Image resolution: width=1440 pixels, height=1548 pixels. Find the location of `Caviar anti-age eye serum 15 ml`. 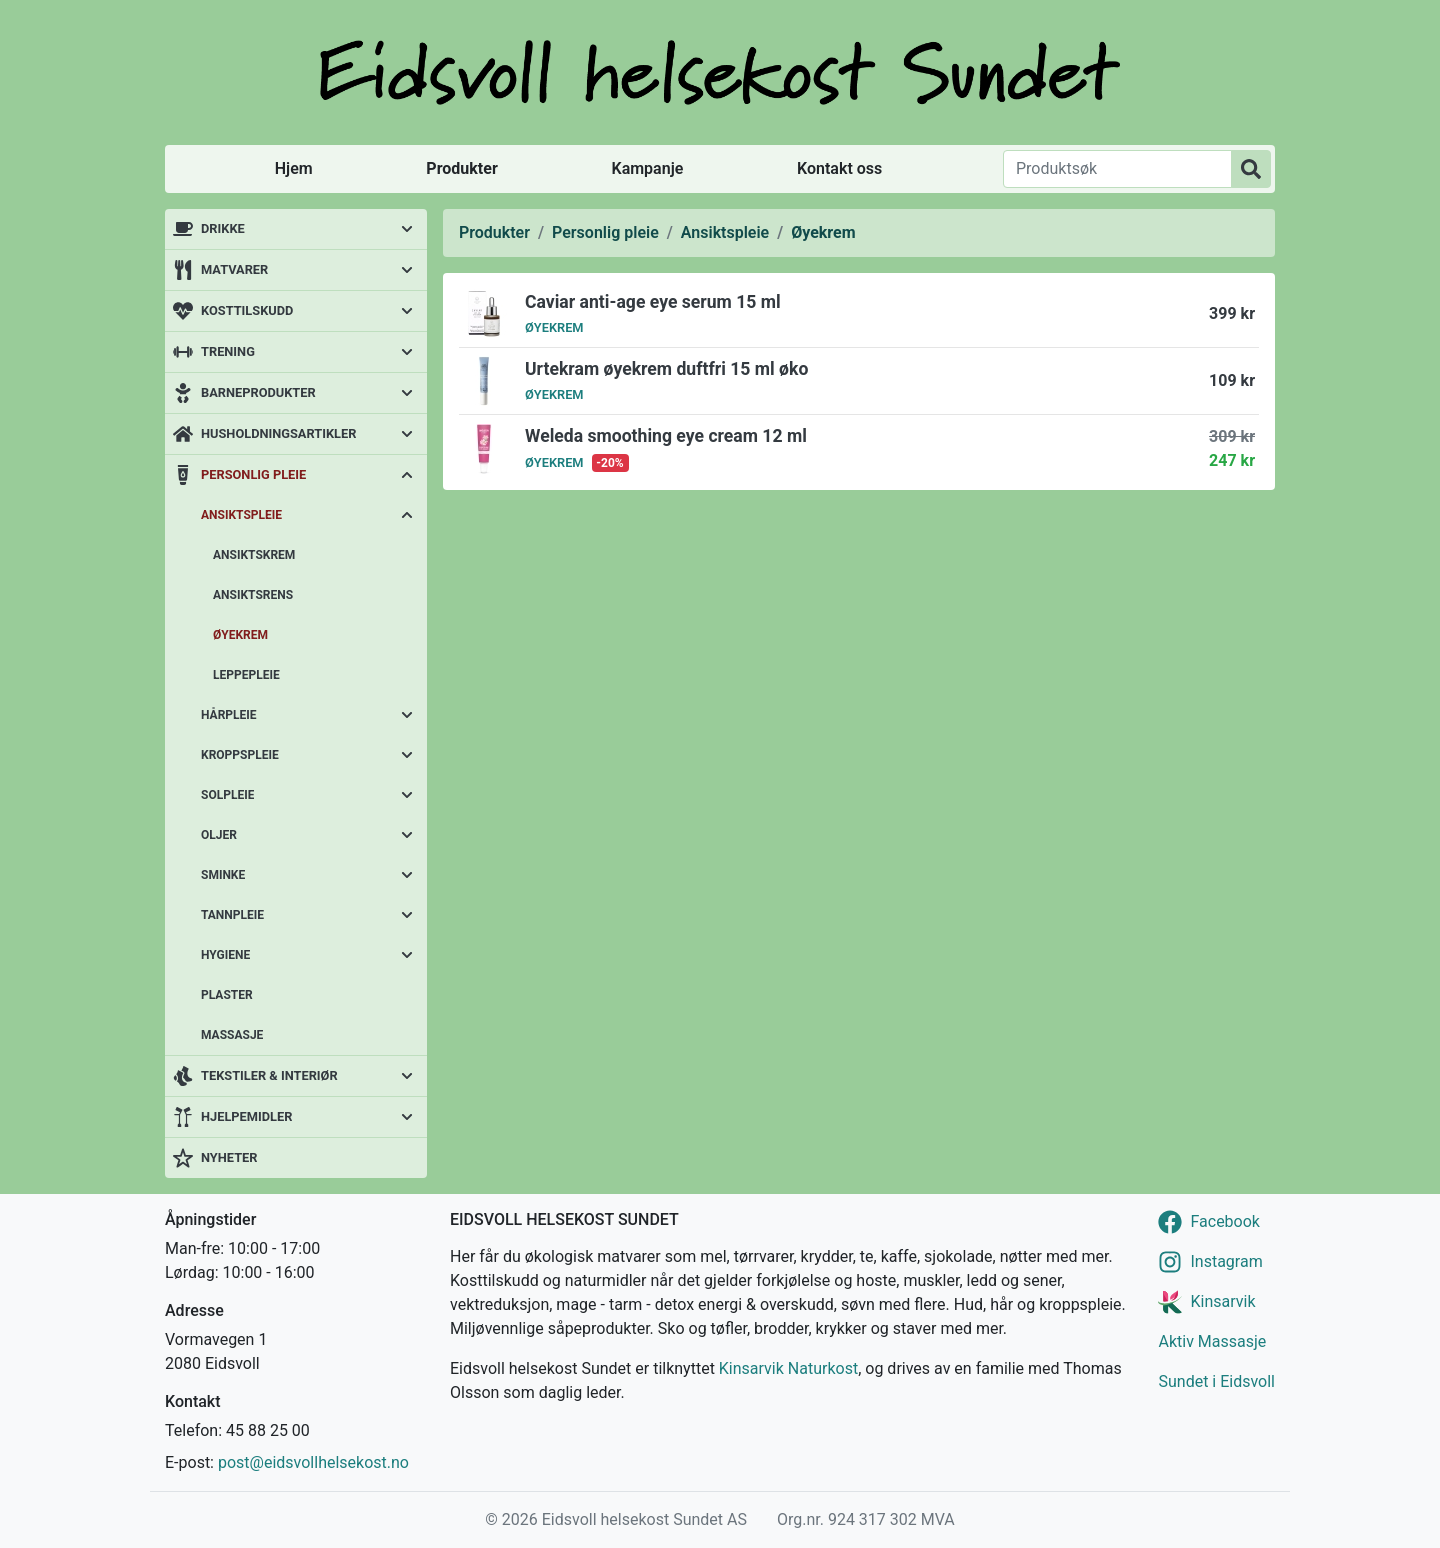

Caviar anti-age eye serum 15 ml is located at coordinates (653, 302).